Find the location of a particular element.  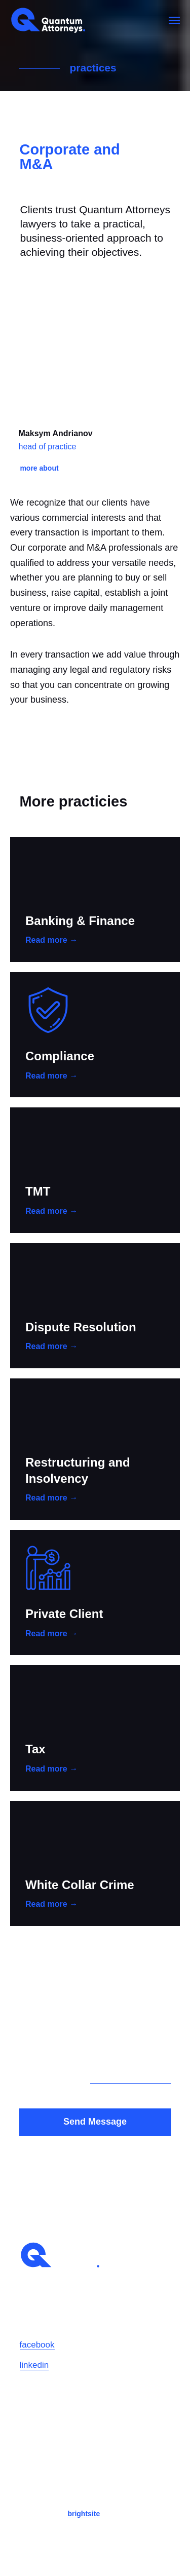

Tax is located at coordinates (35, 1749).